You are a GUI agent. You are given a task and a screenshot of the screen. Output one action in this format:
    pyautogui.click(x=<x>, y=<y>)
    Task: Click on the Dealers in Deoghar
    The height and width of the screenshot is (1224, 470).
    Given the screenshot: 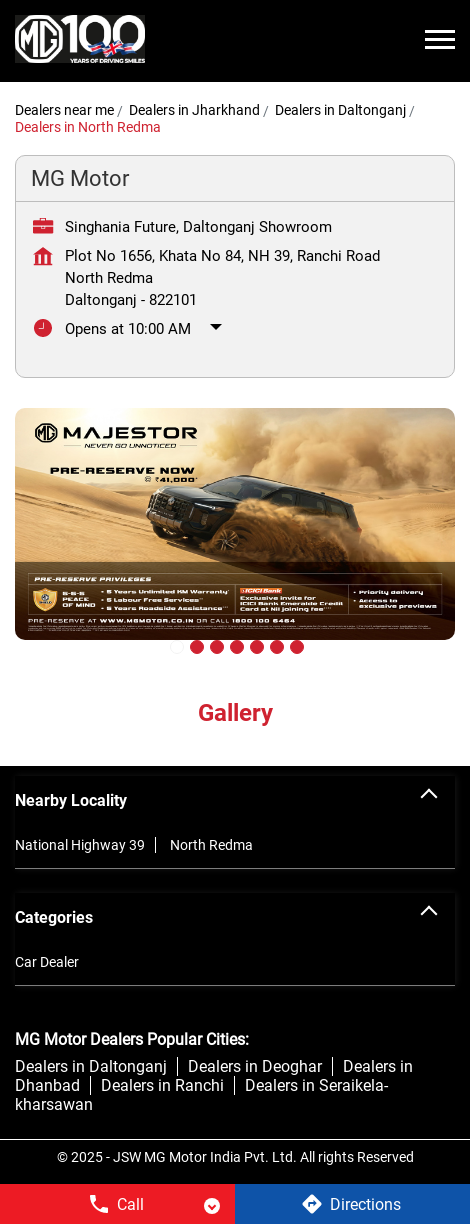 What is the action you would take?
    pyautogui.click(x=255, y=1066)
    